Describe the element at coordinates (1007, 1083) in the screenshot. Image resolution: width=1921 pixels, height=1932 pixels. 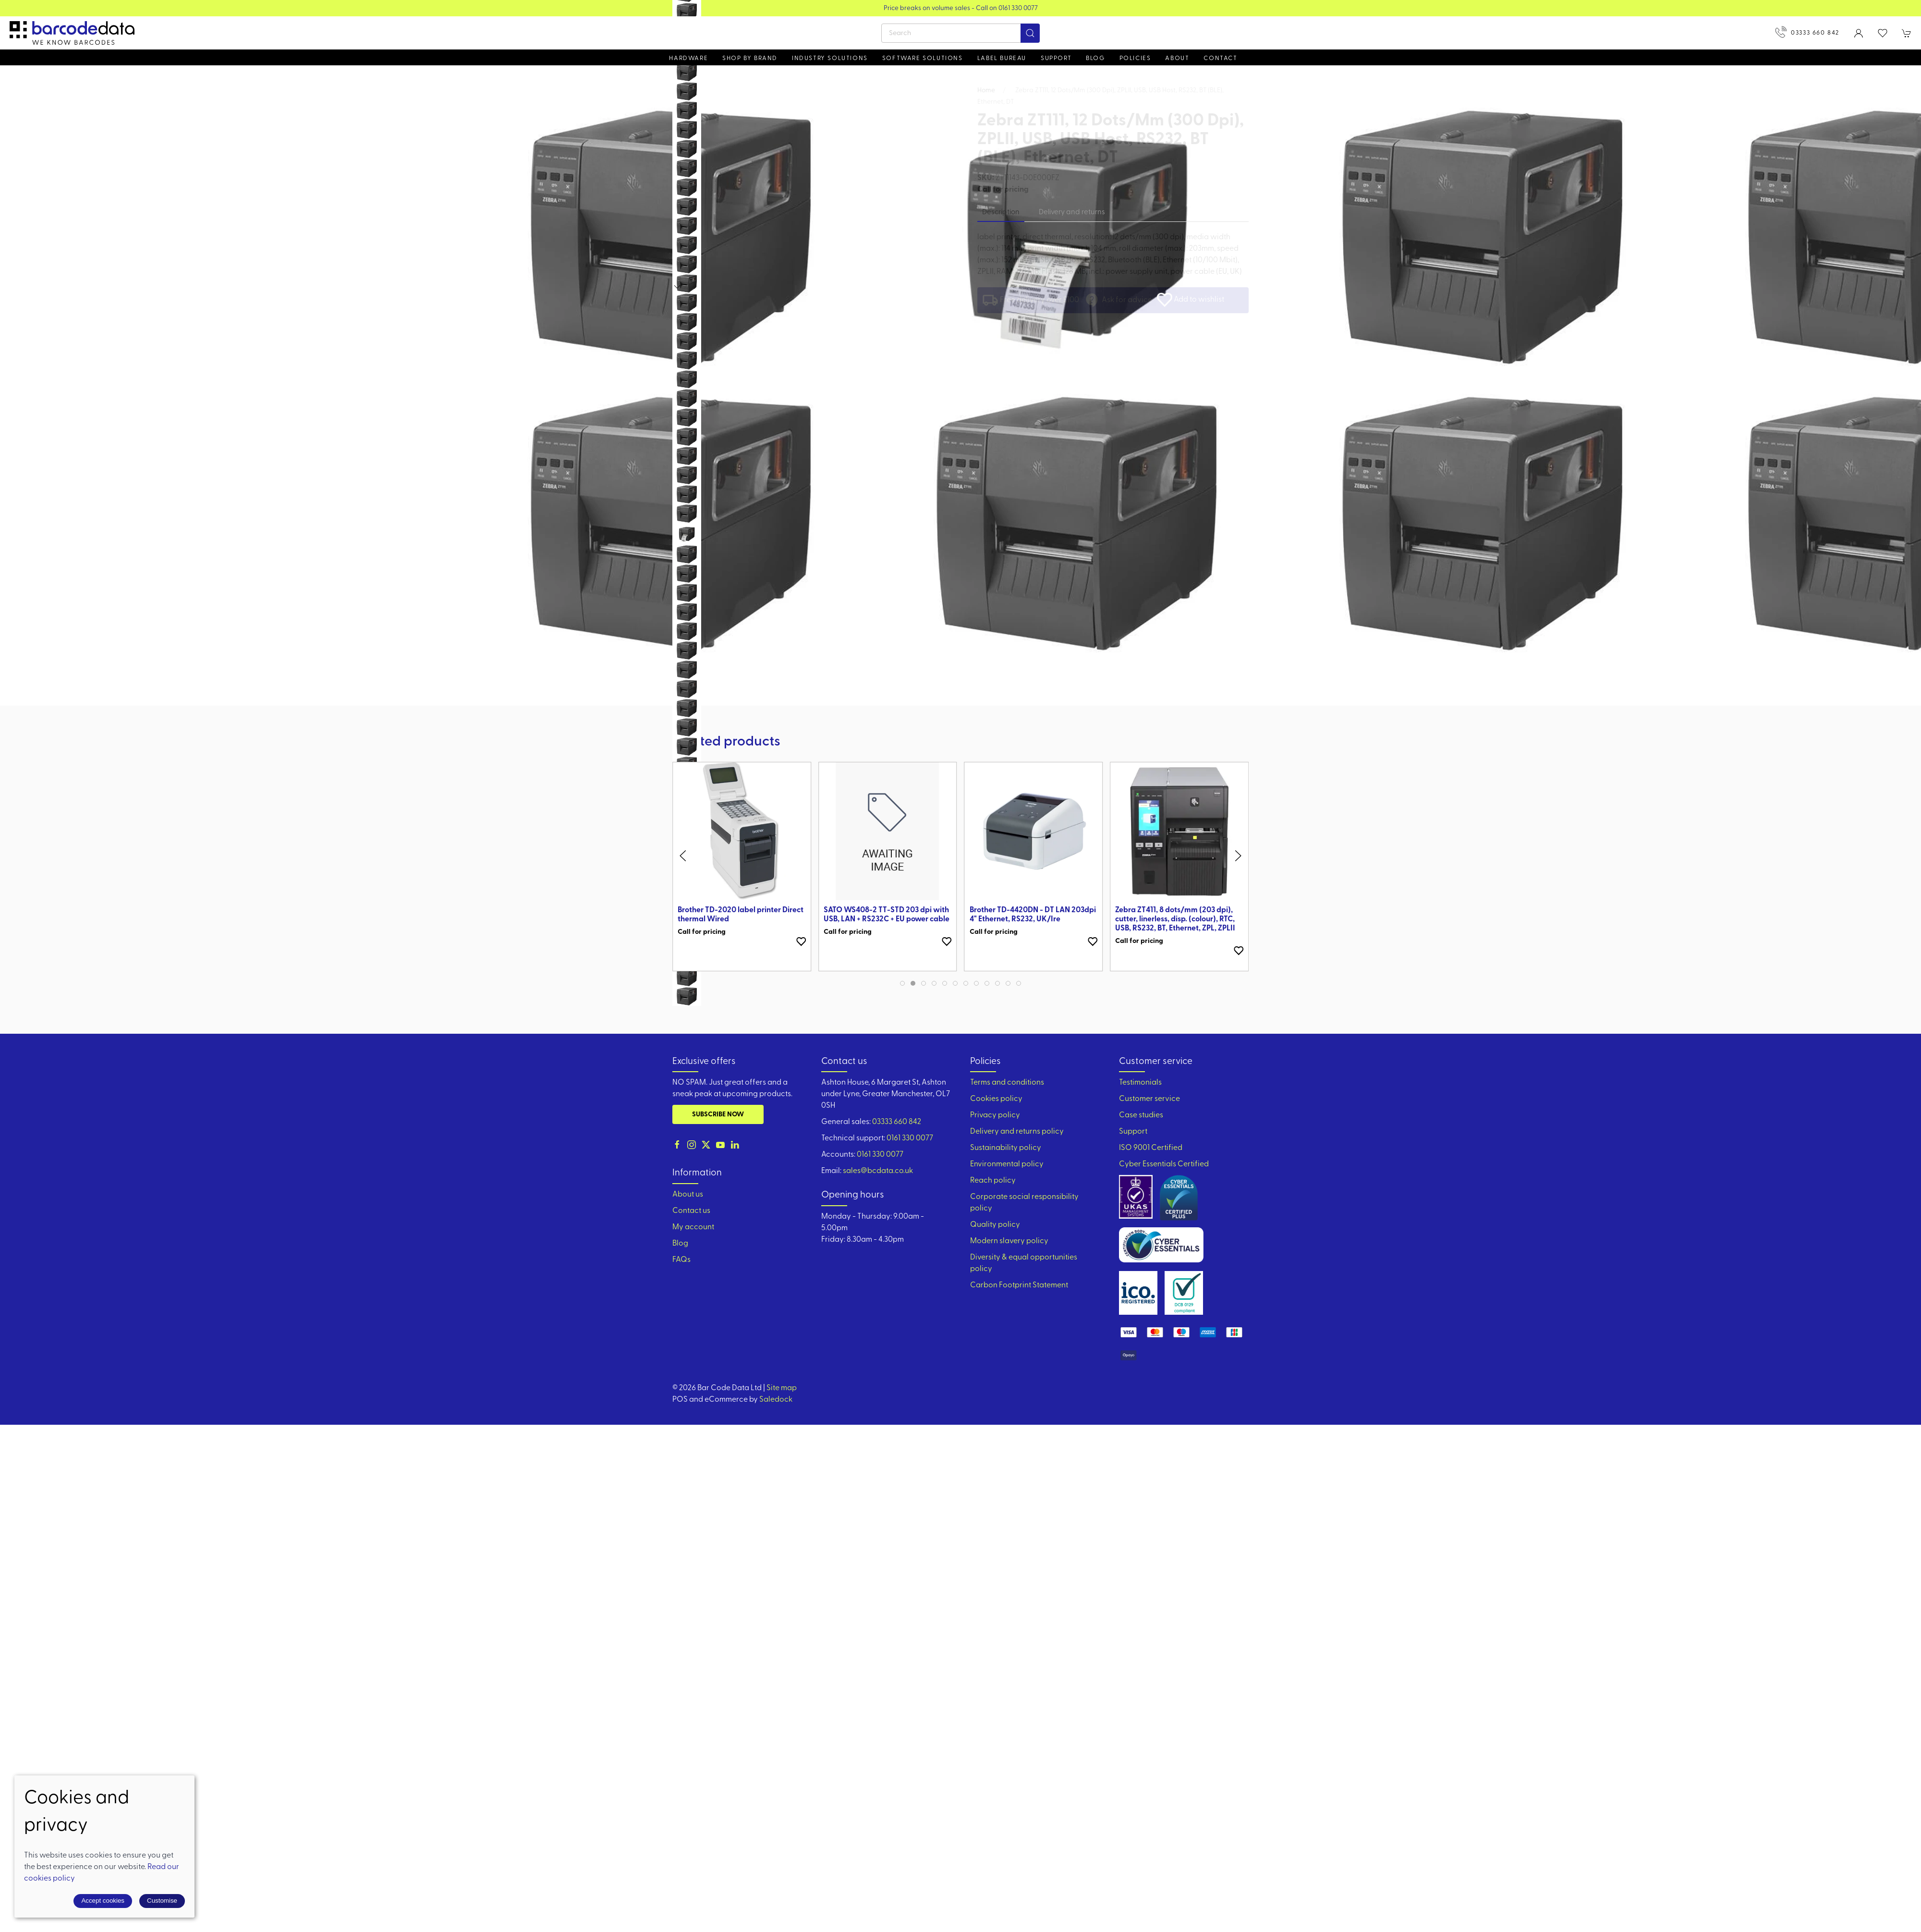
I see `Terms and conditions` at that location.